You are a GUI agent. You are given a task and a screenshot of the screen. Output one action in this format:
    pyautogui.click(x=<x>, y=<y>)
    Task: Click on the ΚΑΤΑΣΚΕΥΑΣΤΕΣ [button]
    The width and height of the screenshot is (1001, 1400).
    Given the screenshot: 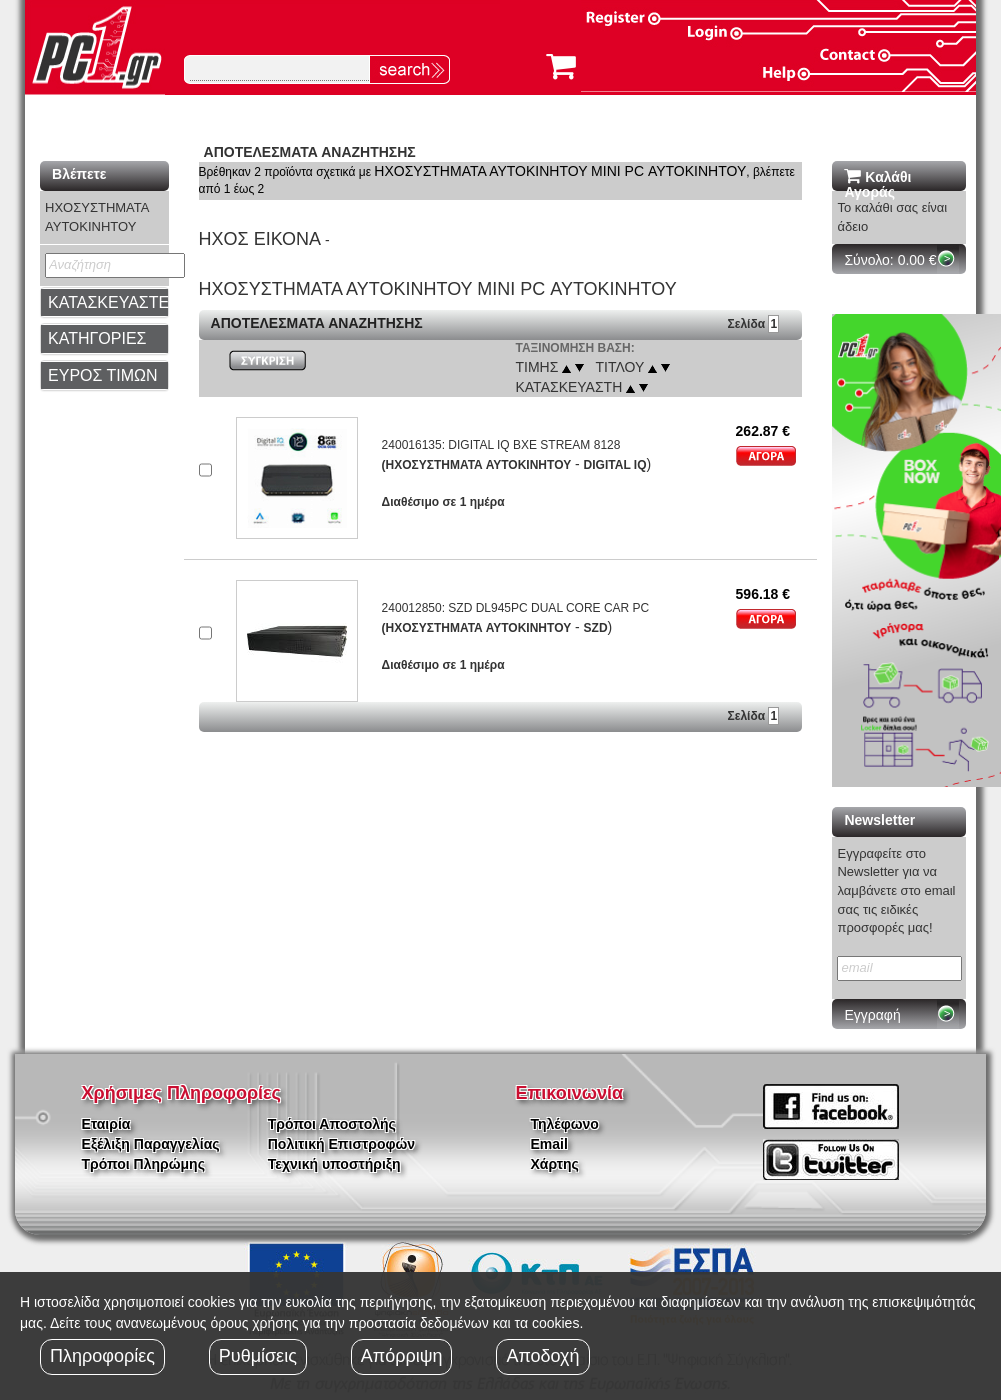 What is the action you would take?
    pyautogui.click(x=113, y=302)
    